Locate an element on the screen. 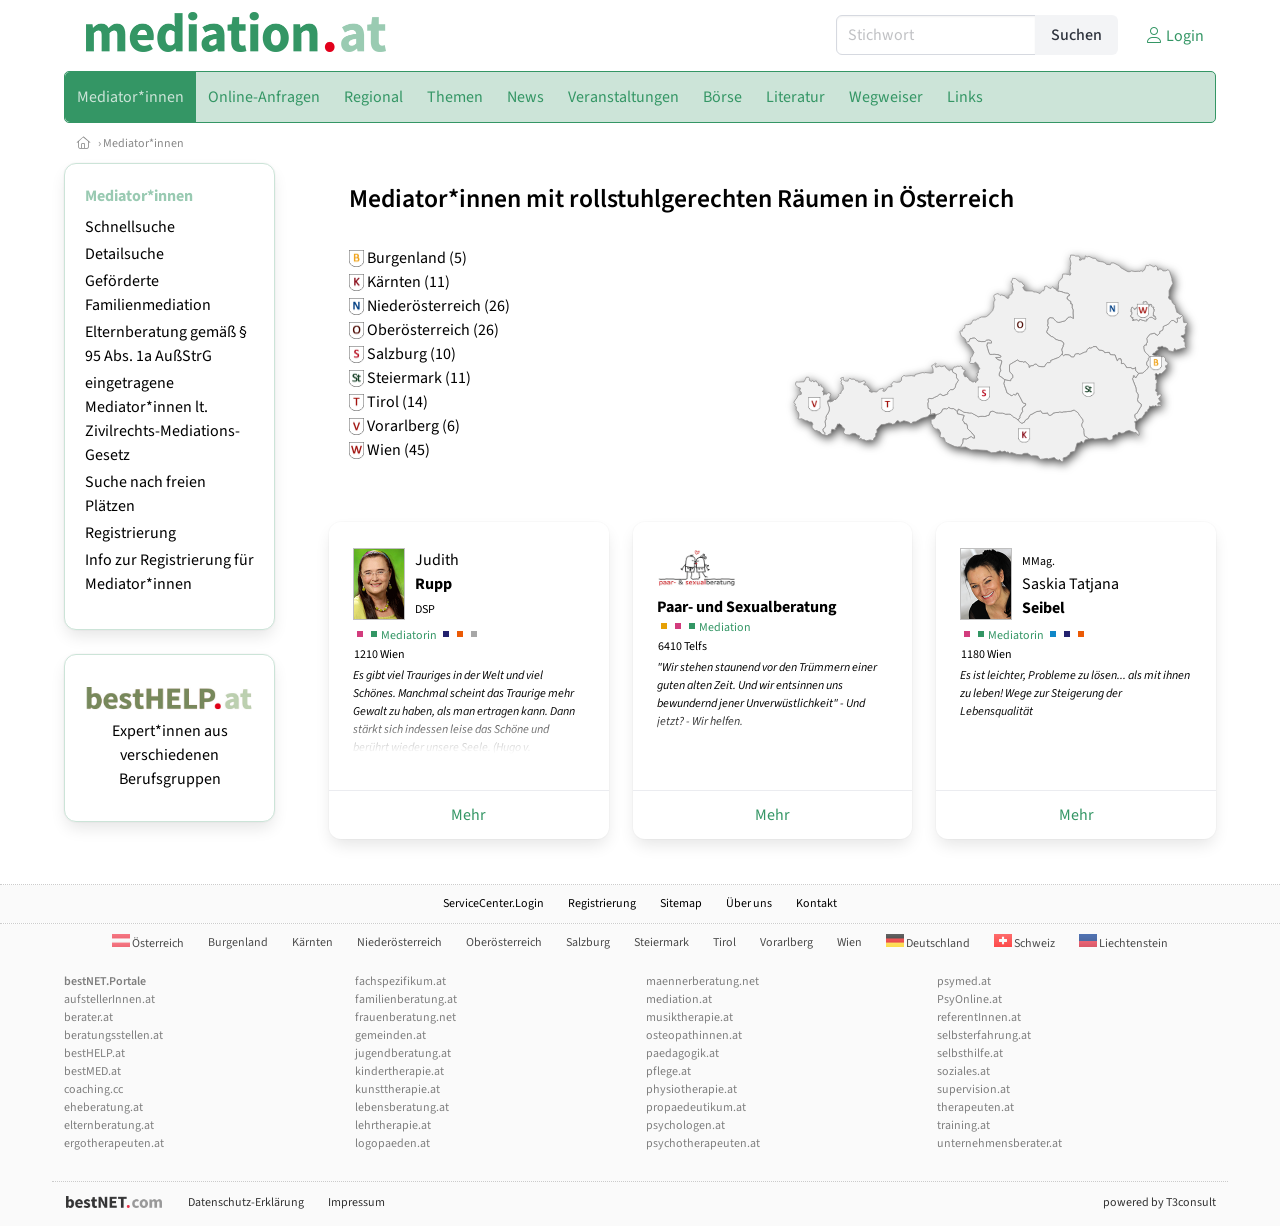  Oberösterreich is located at coordinates (504, 942).